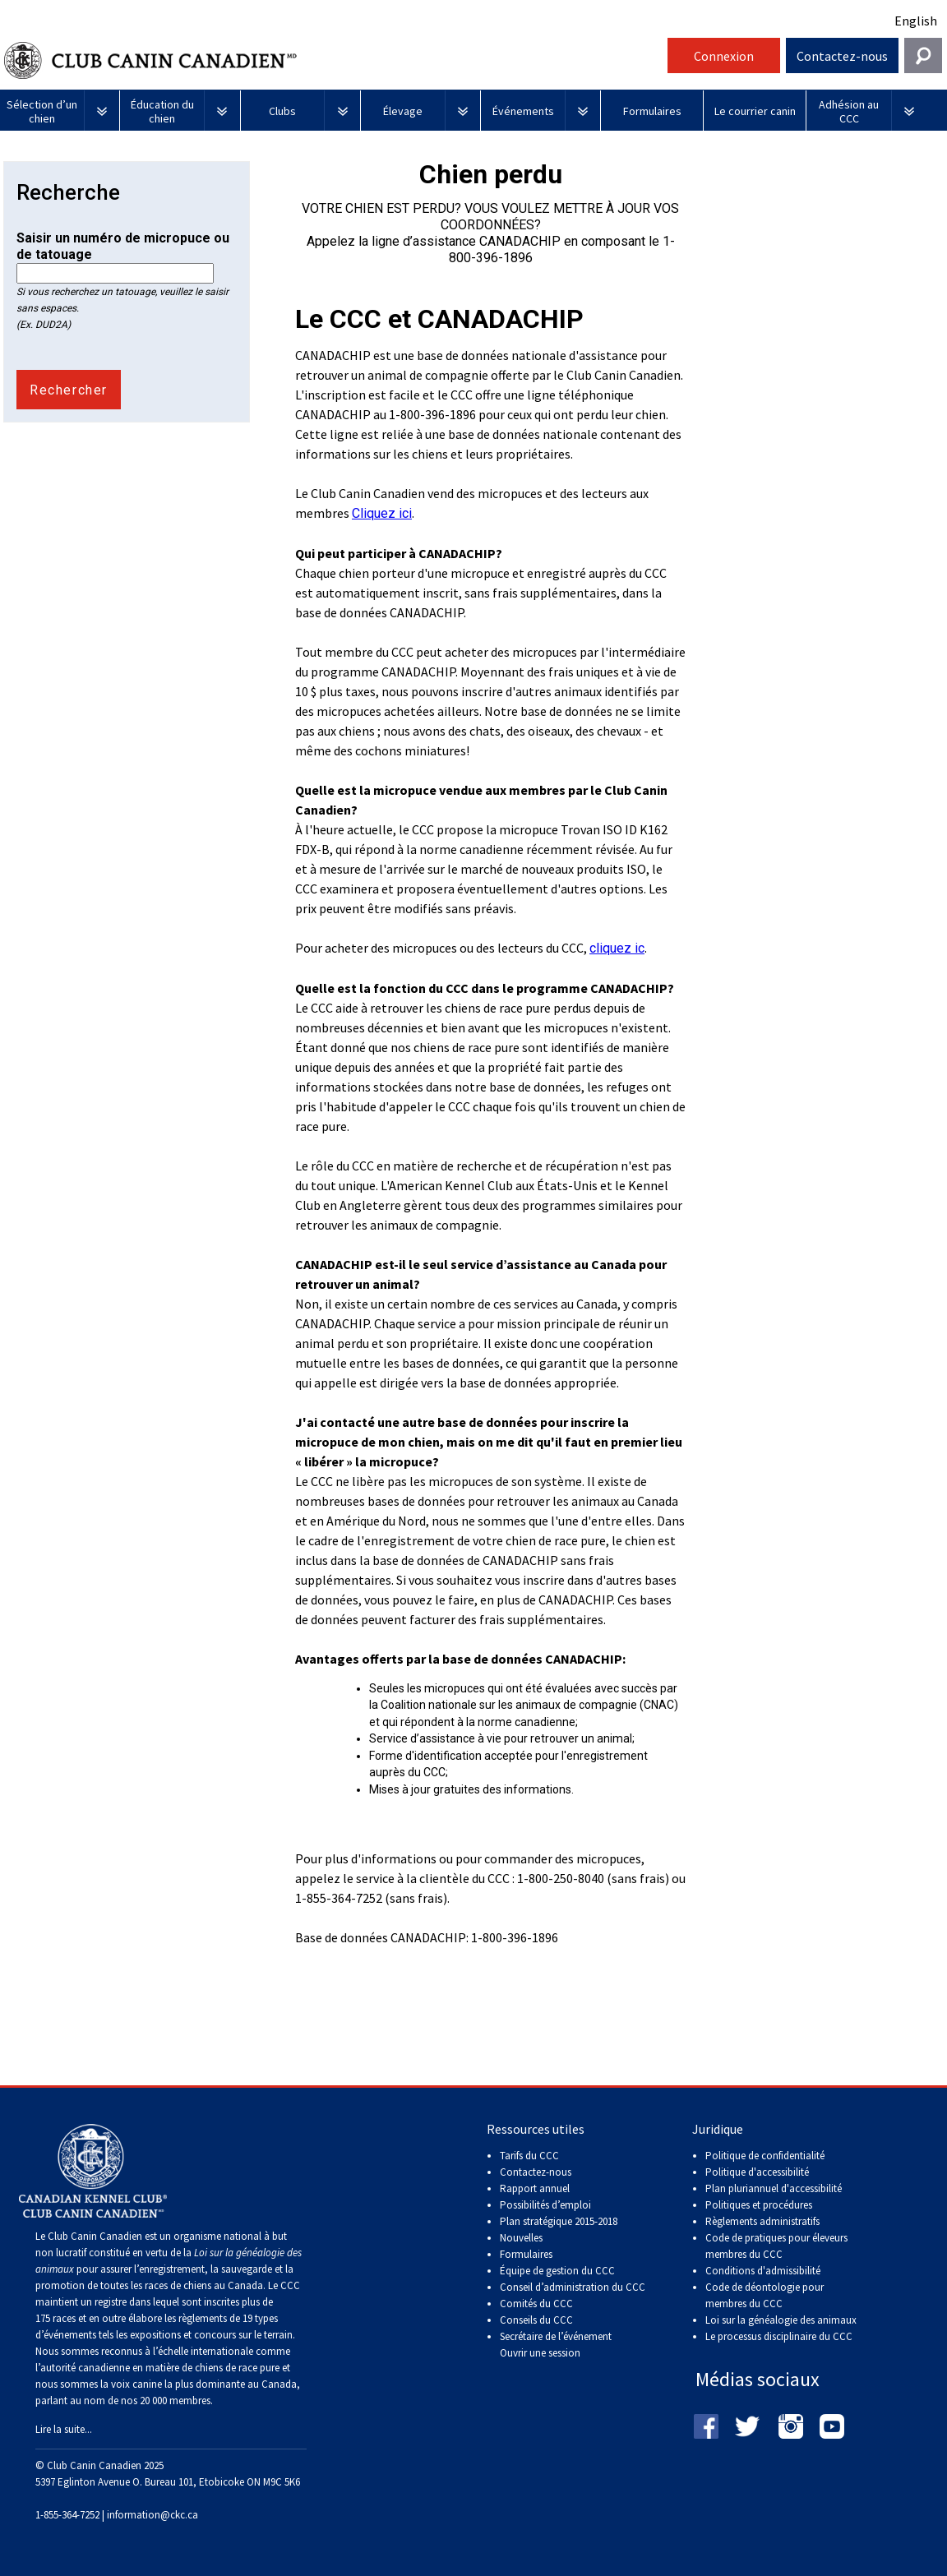 Image resolution: width=947 pixels, height=2576 pixels. What do you see at coordinates (545, 2205) in the screenshot?
I see `Possibilités d’emploi` at bounding box center [545, 2205].